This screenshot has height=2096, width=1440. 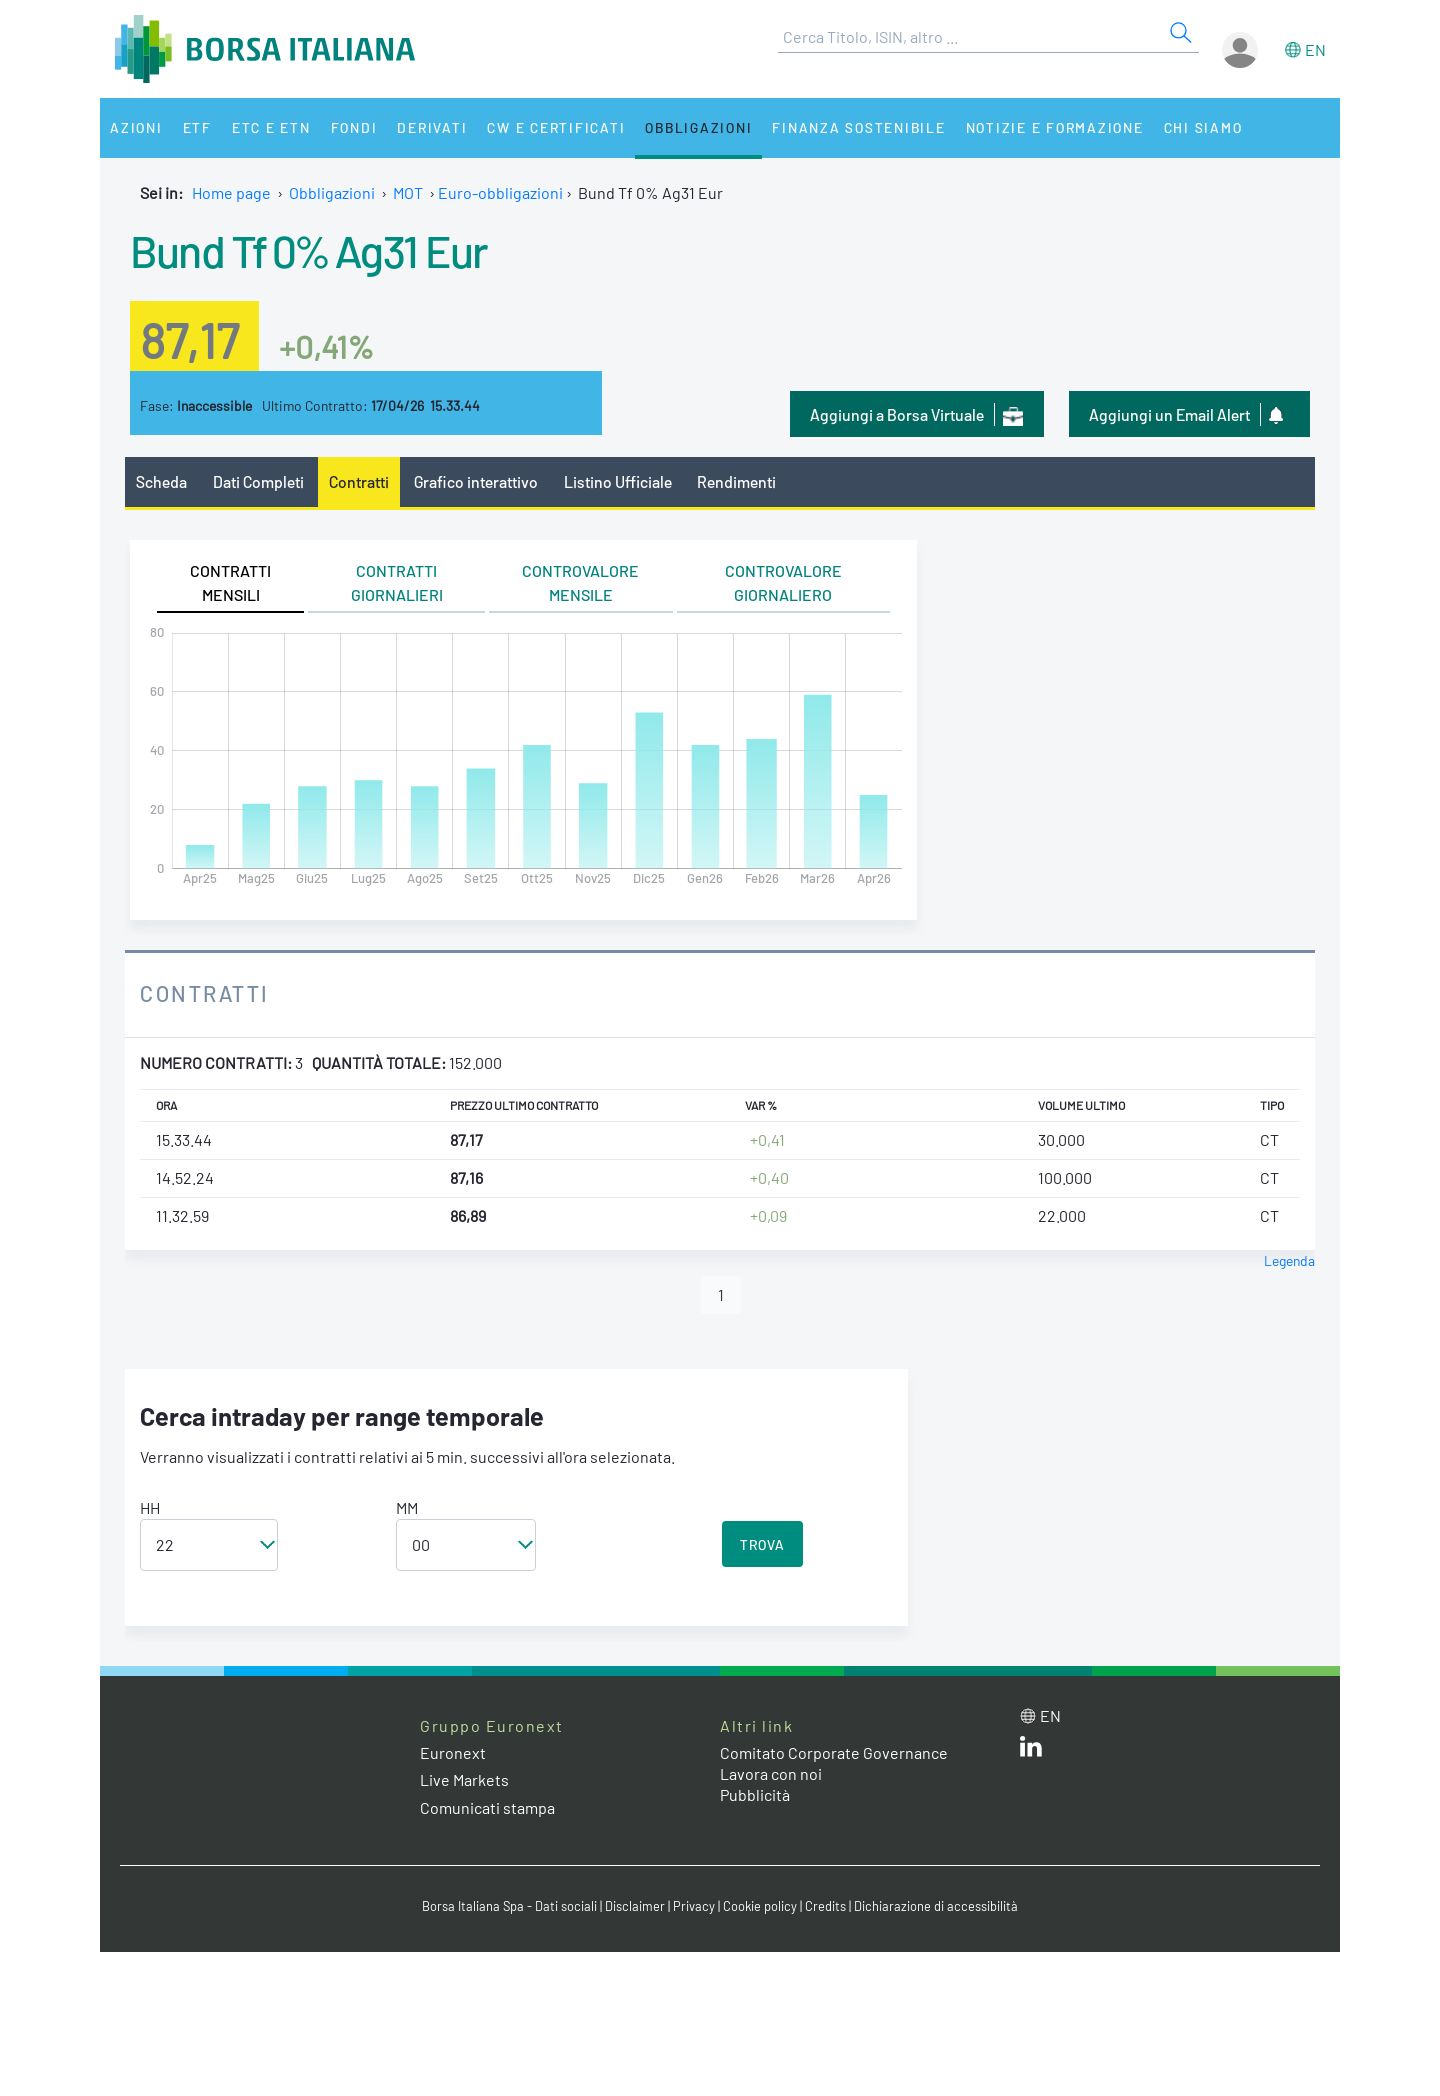 I want to click on Scheda, so click(x=161, y=481).